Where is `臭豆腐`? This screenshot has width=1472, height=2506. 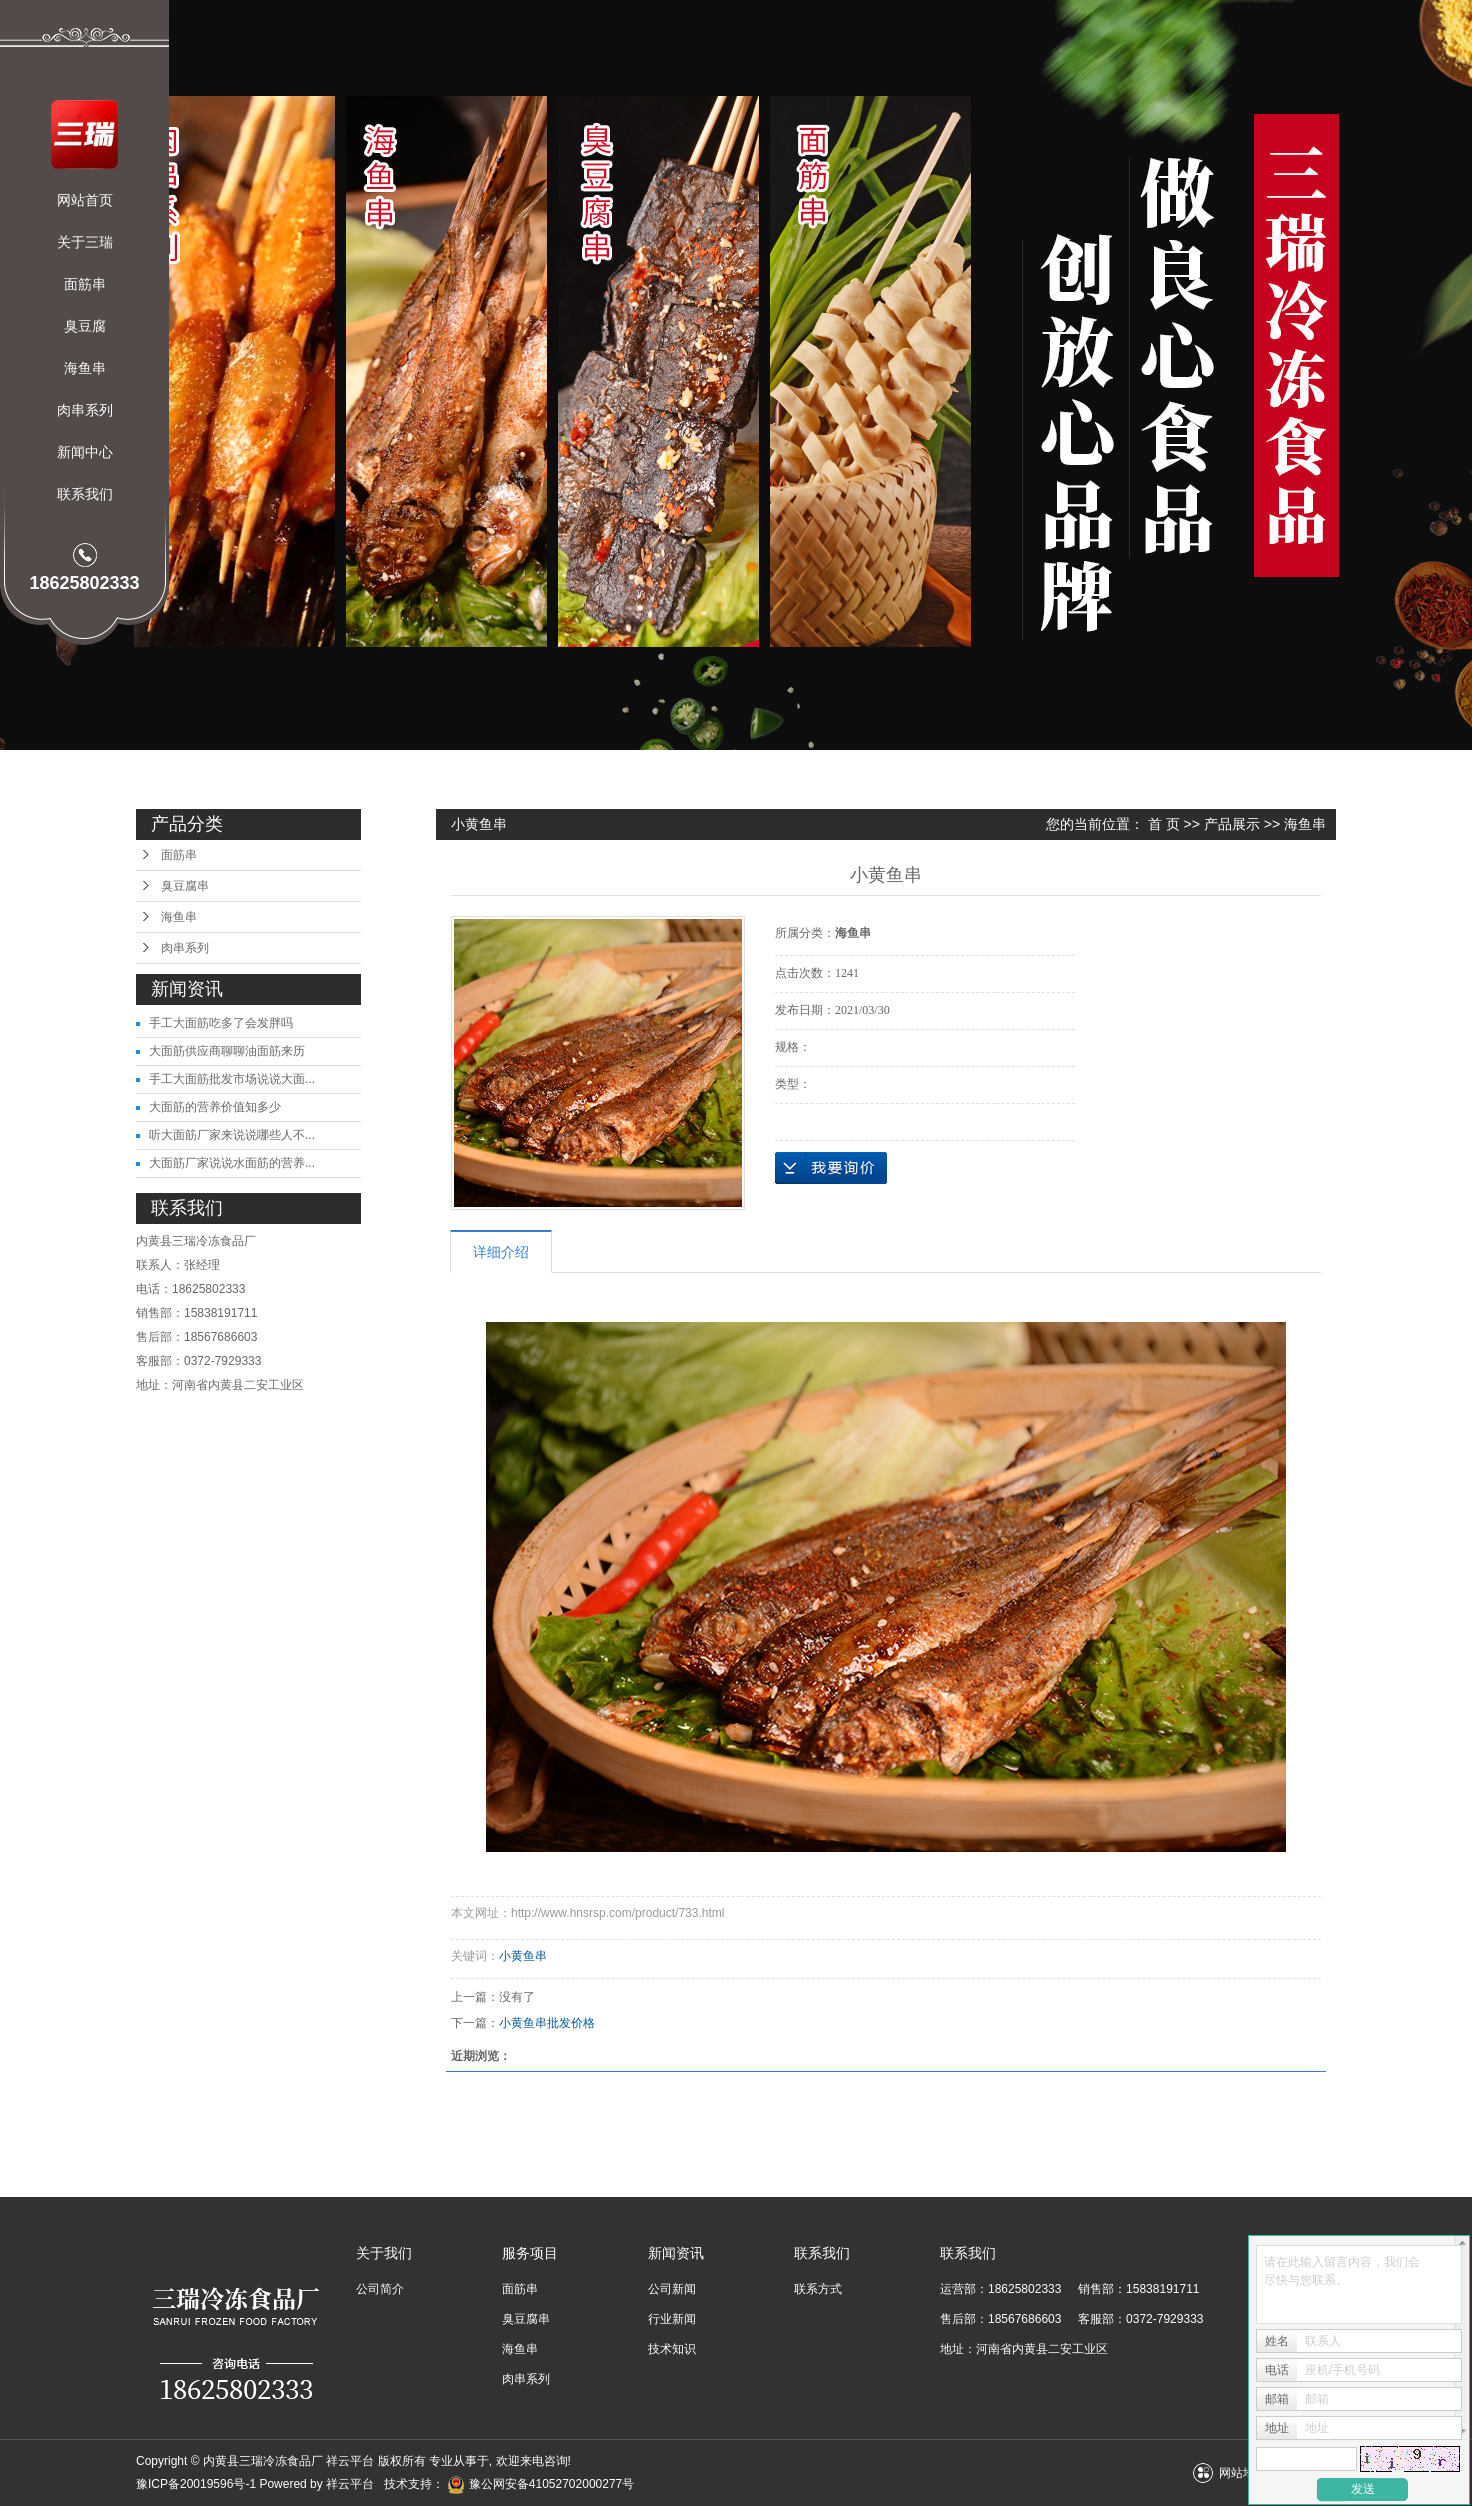
臭豆腐 is located at coordinates (85, 326).